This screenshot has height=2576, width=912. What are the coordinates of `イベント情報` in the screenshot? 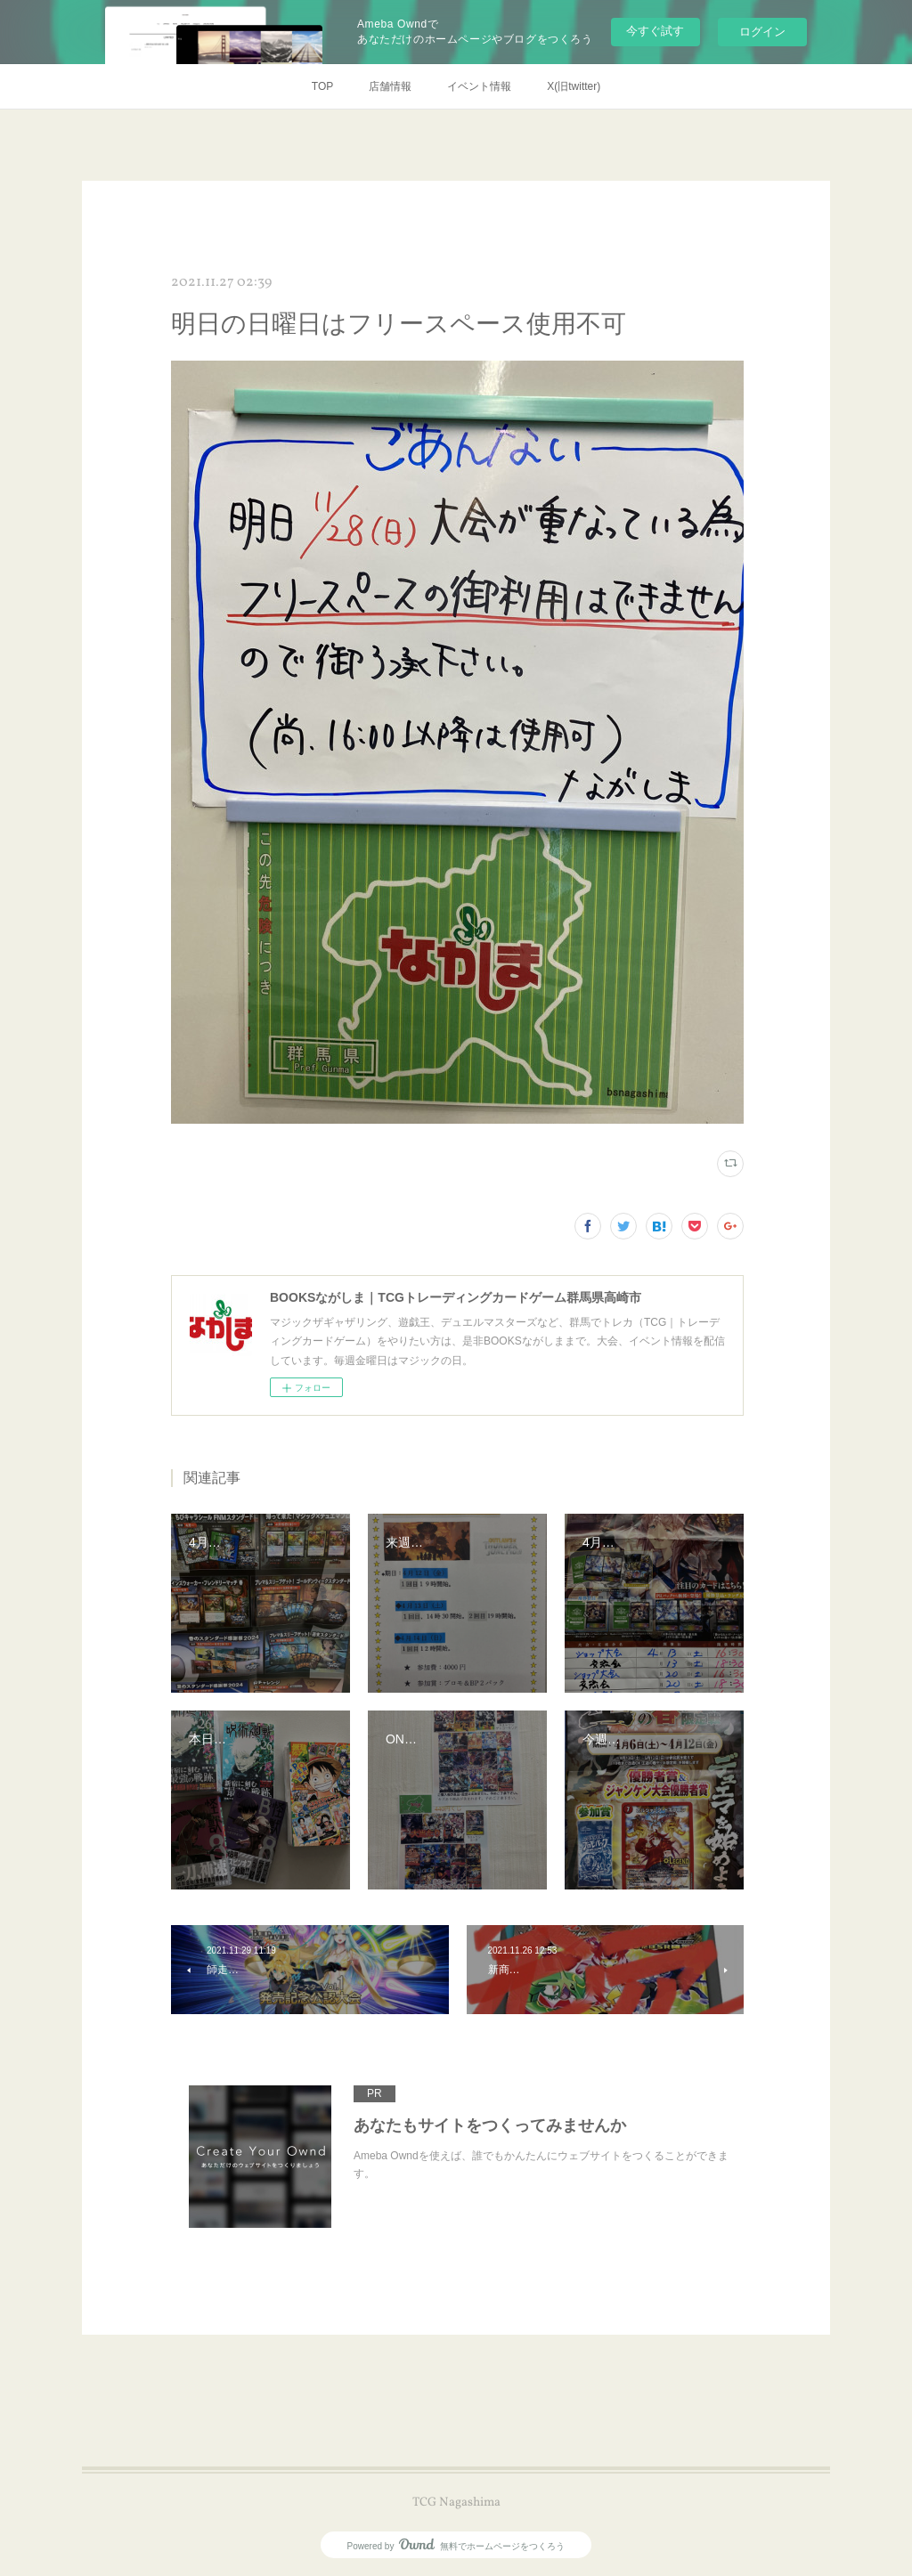 It's located at (479, 86).